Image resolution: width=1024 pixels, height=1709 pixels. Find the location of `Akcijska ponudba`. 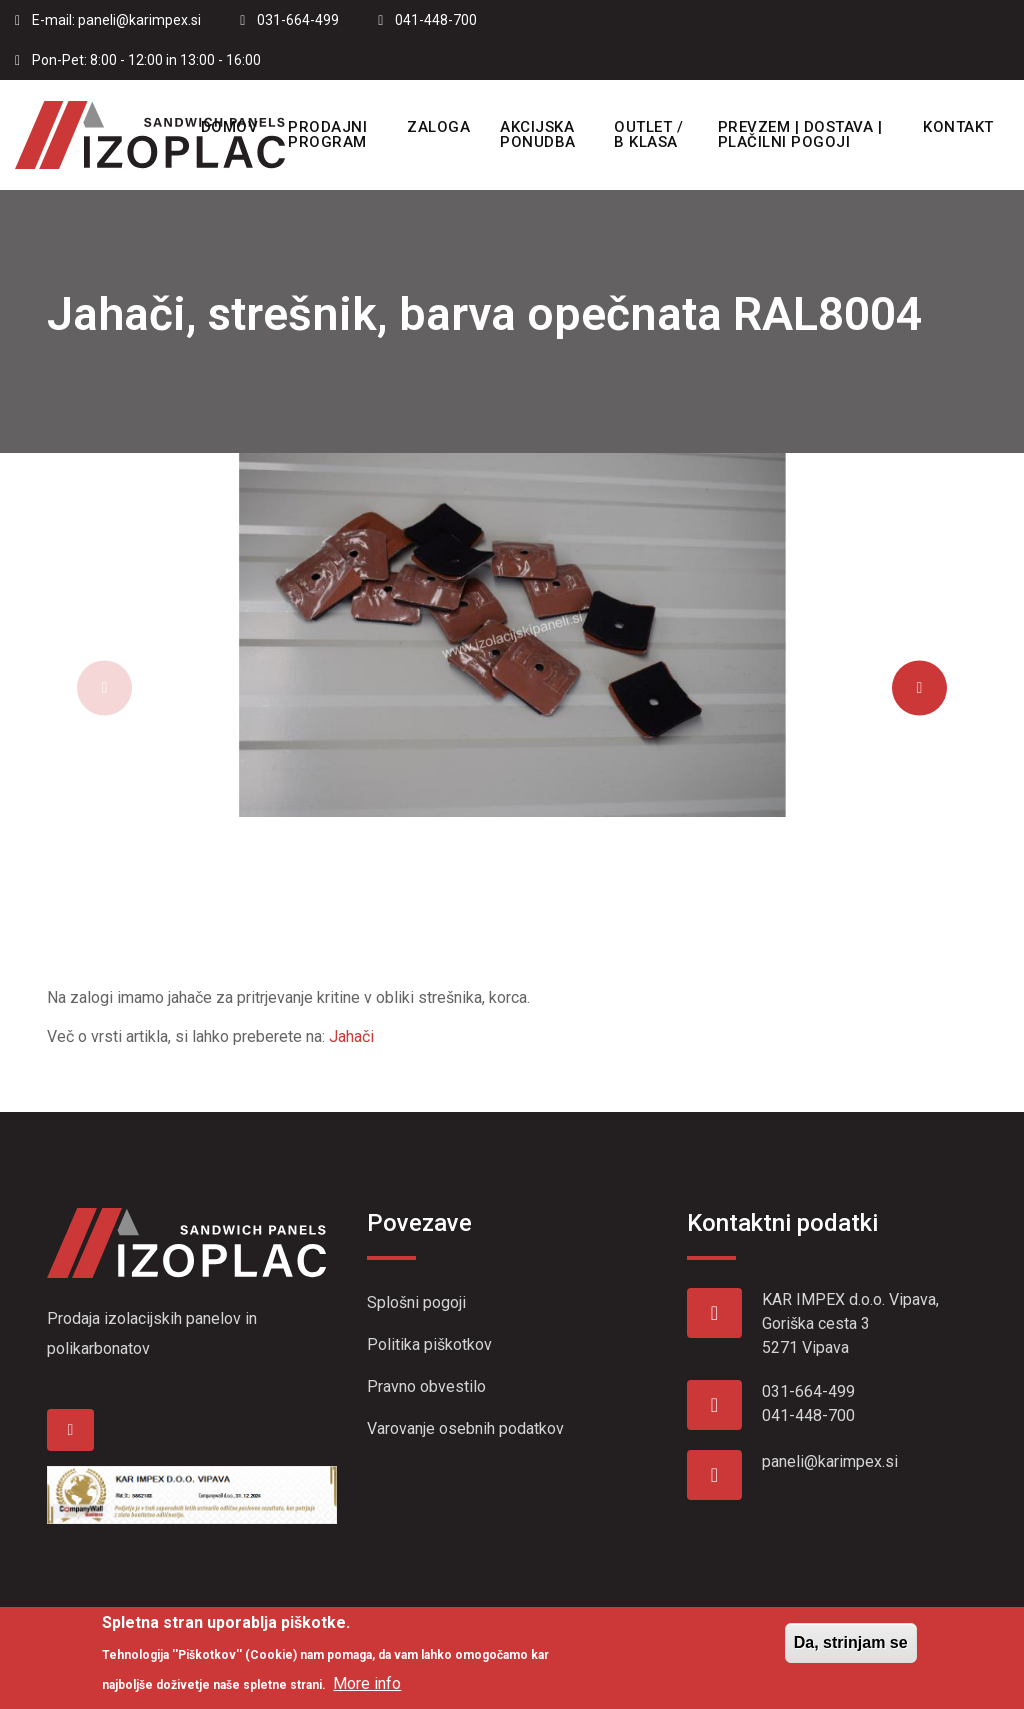

Akcijska ponudba is located at coordinates (538, 134).